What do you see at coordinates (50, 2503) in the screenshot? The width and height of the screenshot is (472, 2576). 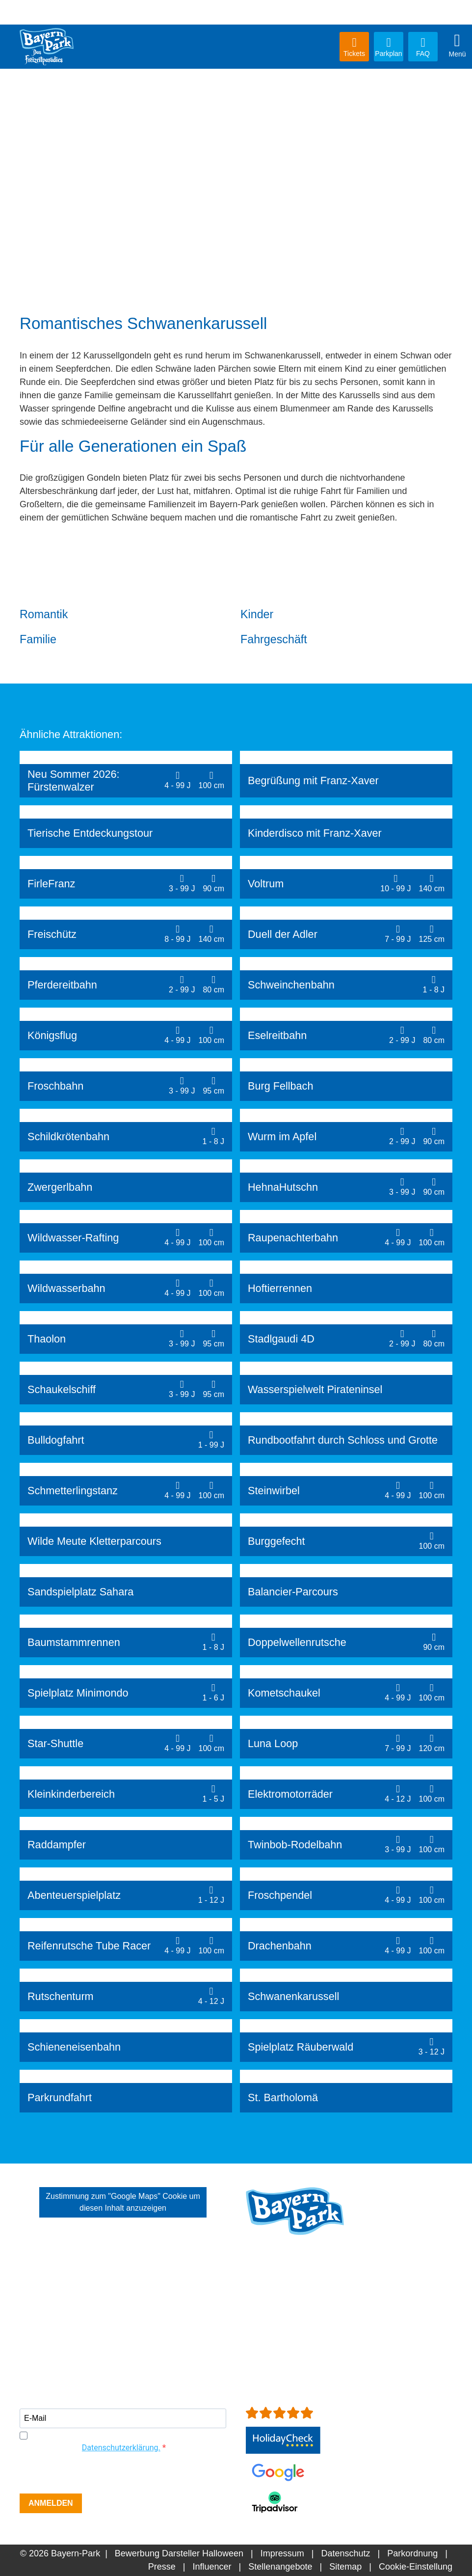 I see `ANMELDEN` at bounding box center [50, 2503].